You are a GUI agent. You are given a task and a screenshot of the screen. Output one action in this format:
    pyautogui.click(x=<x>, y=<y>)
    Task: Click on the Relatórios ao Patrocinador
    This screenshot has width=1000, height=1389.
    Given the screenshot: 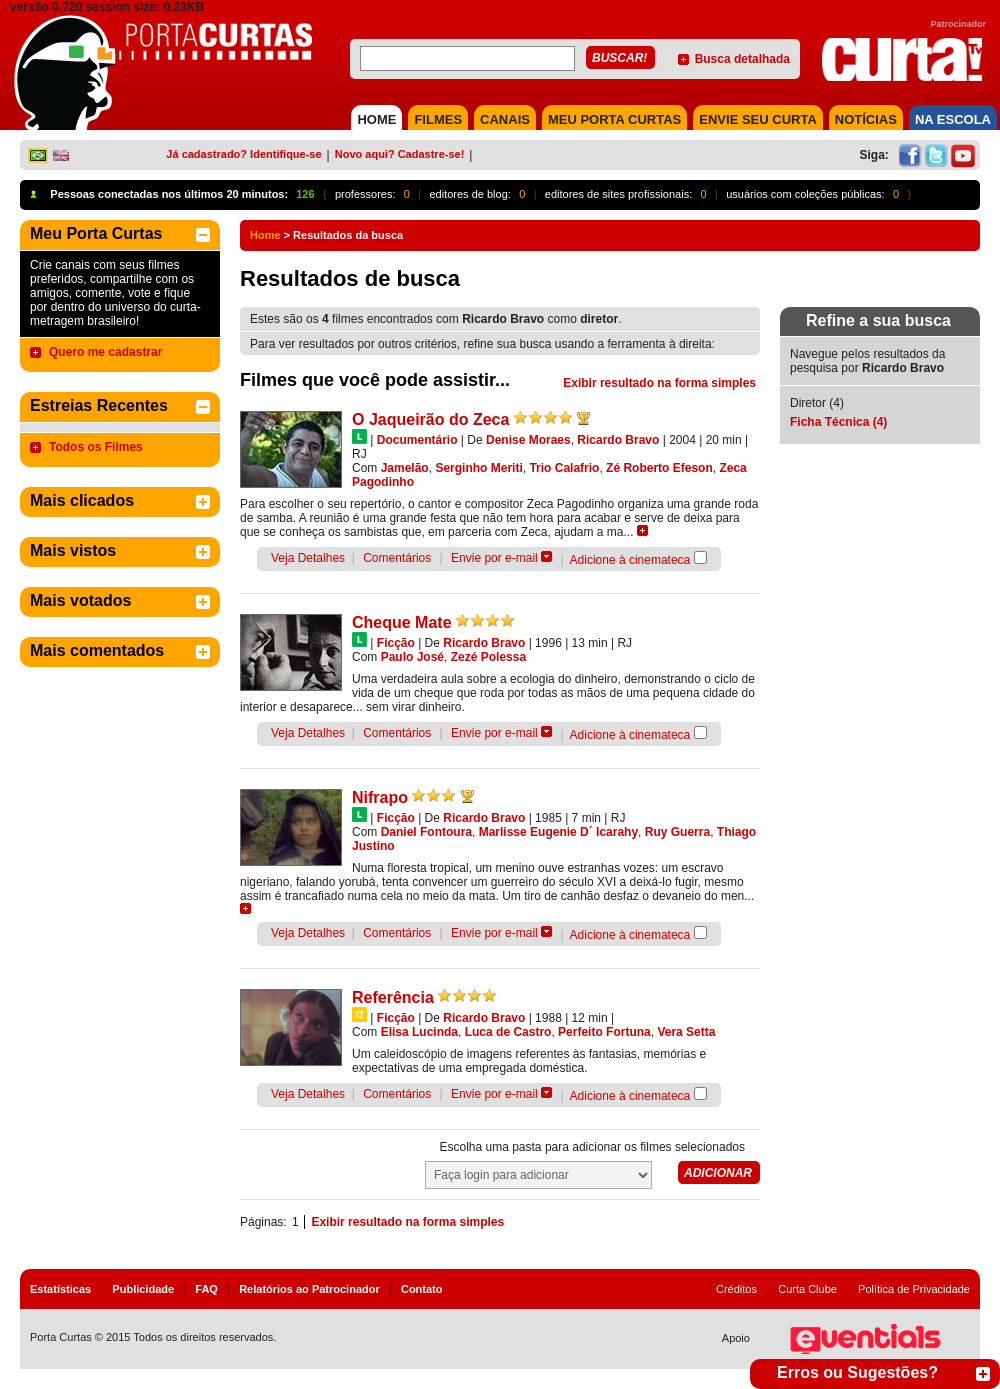 What is the action you would take?
    pyautogui.click(x=309, y=1289)
    